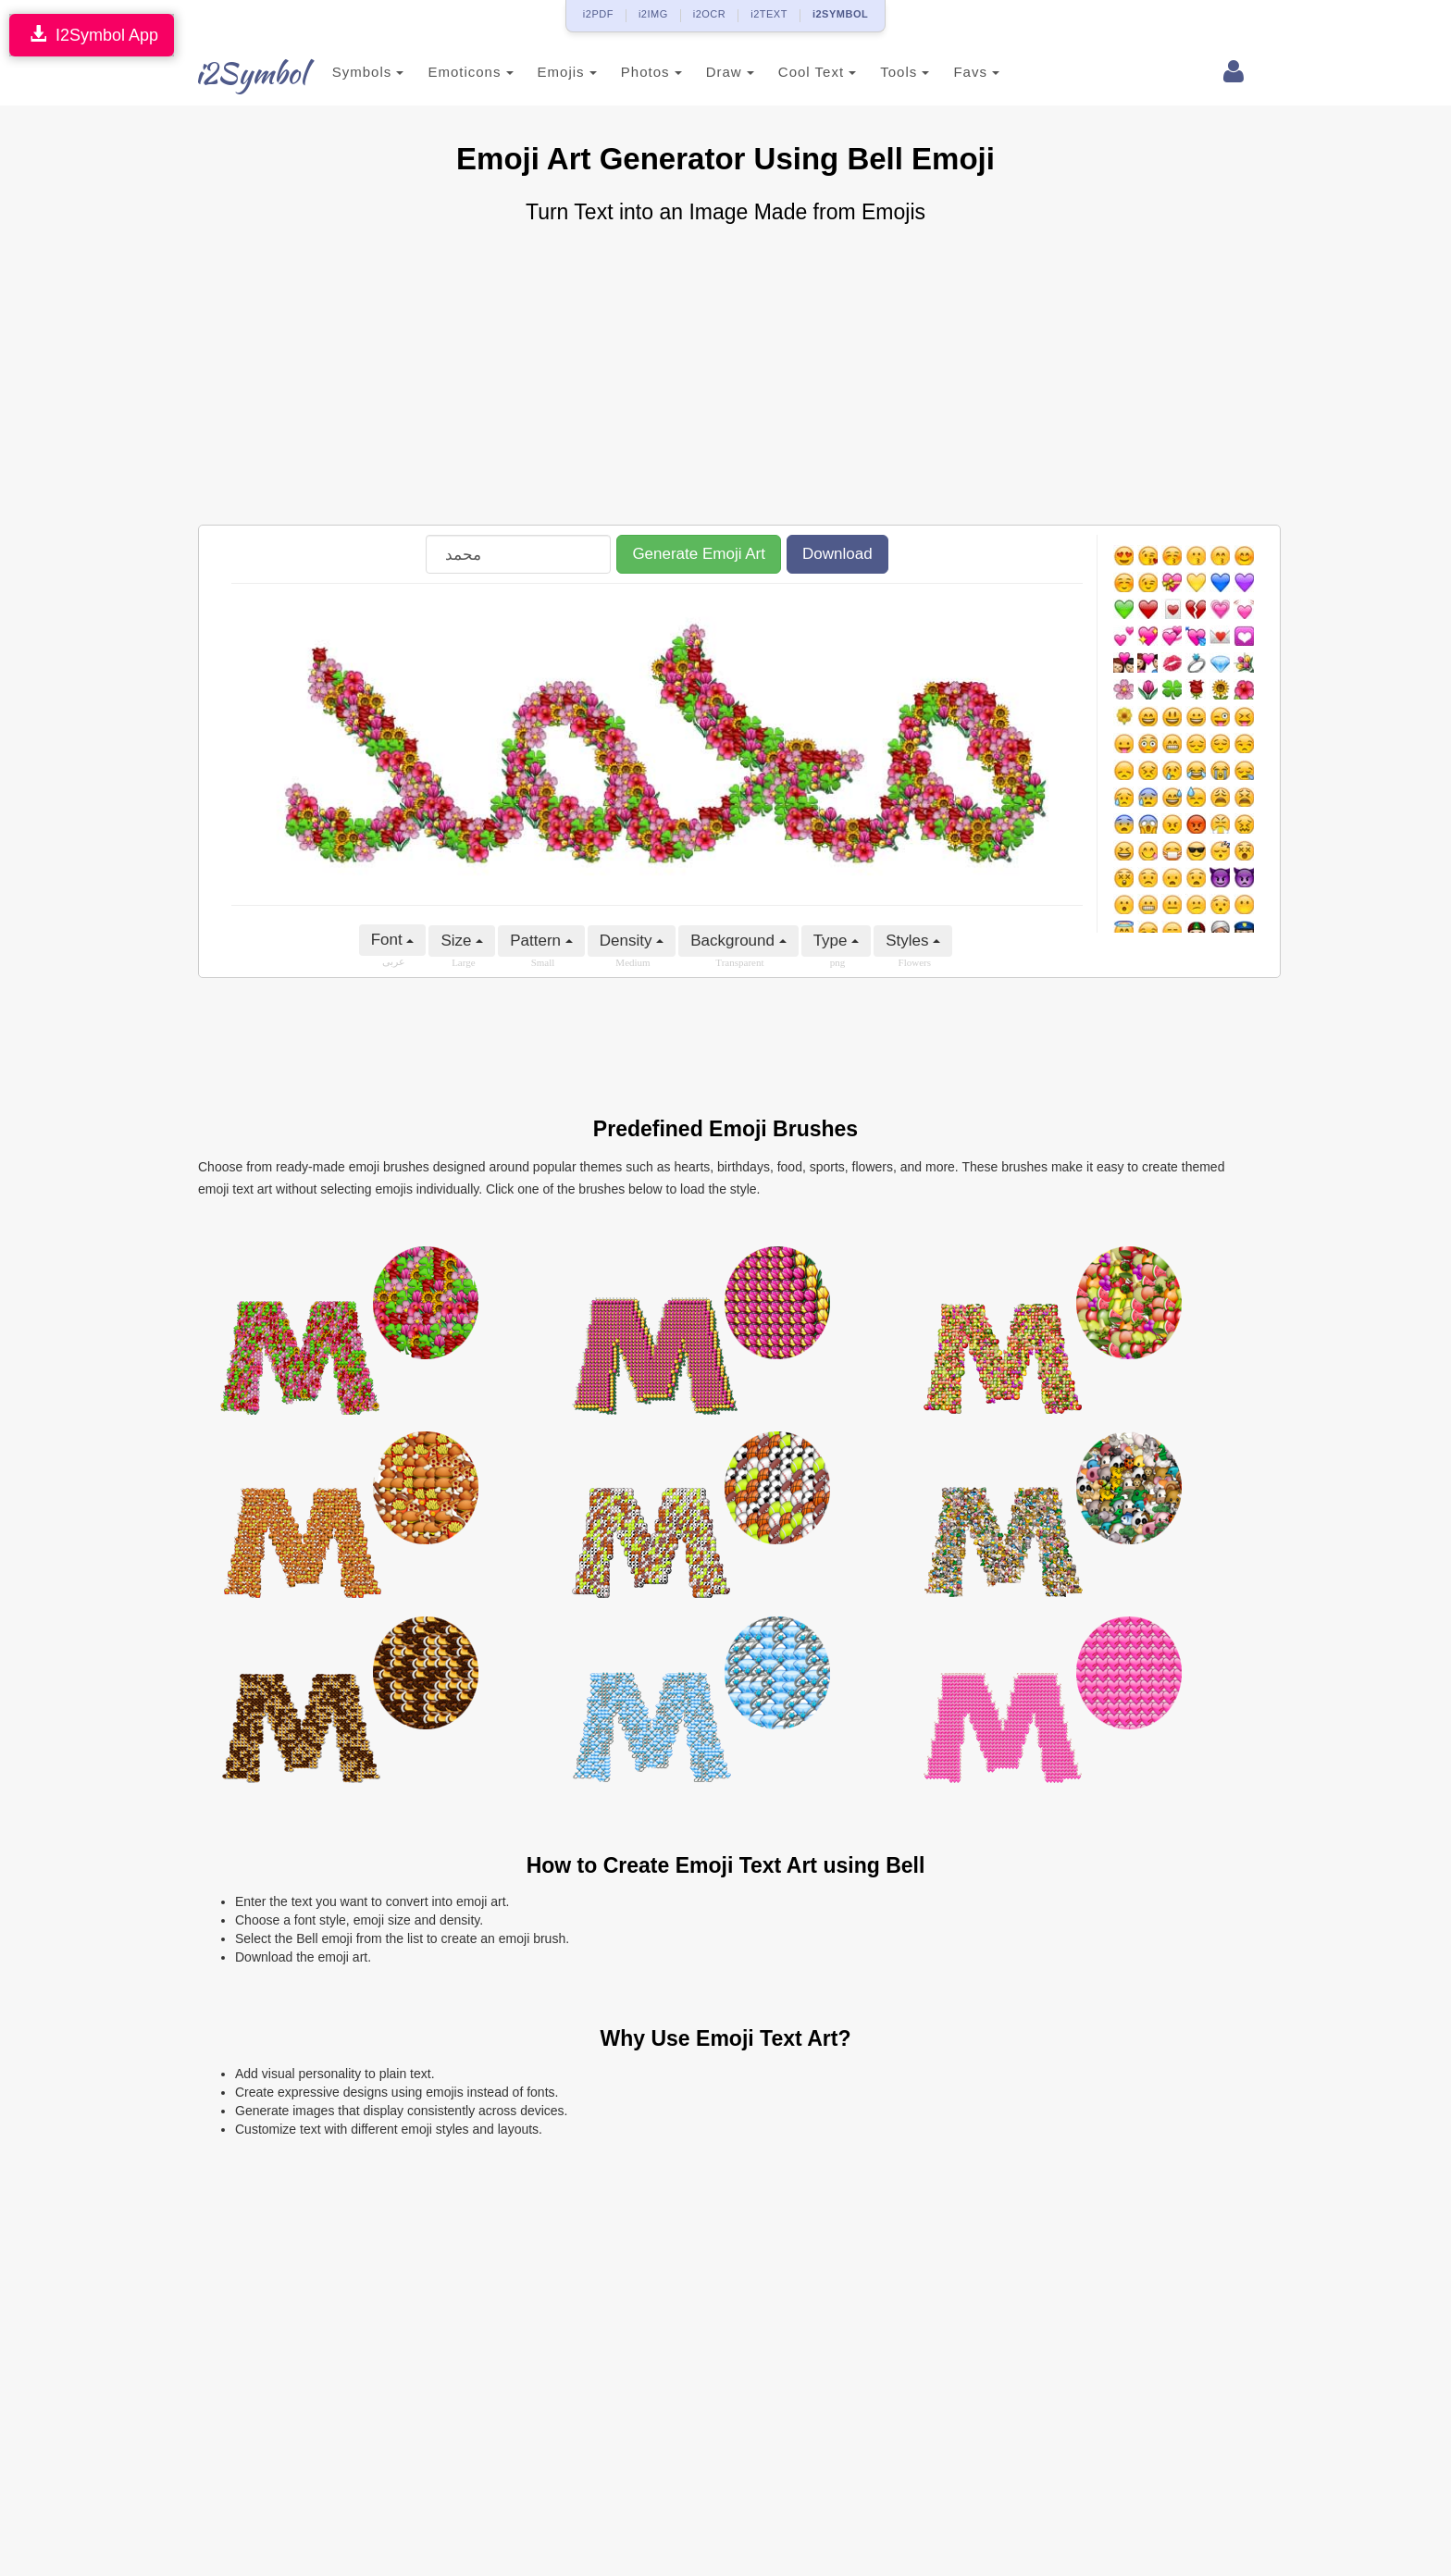 This screenshot has height=2576, width=1451. Describe the element at coordinates (837, 554) in the screenshot. I see `Download` at that location.